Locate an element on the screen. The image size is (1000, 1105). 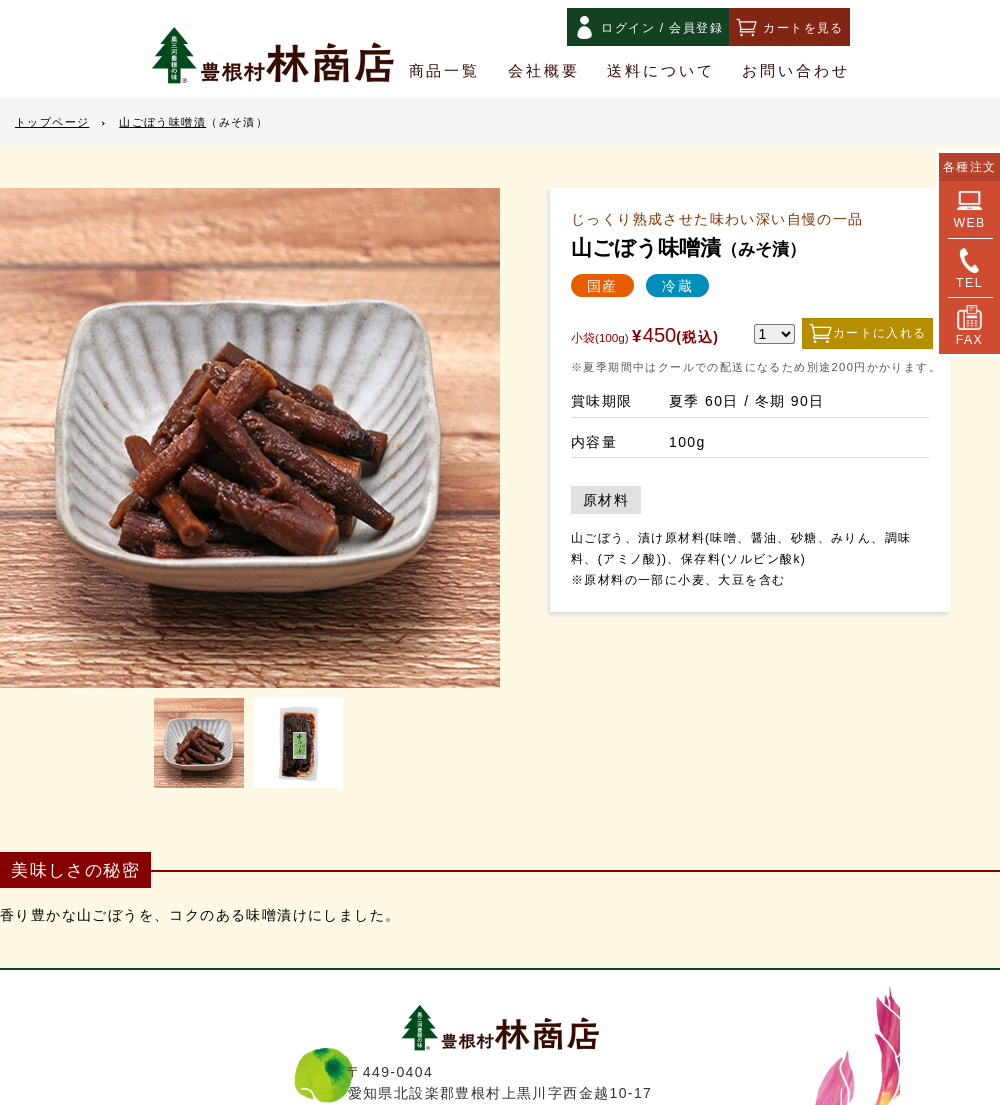
FAX is located at coordinates (969, 326).